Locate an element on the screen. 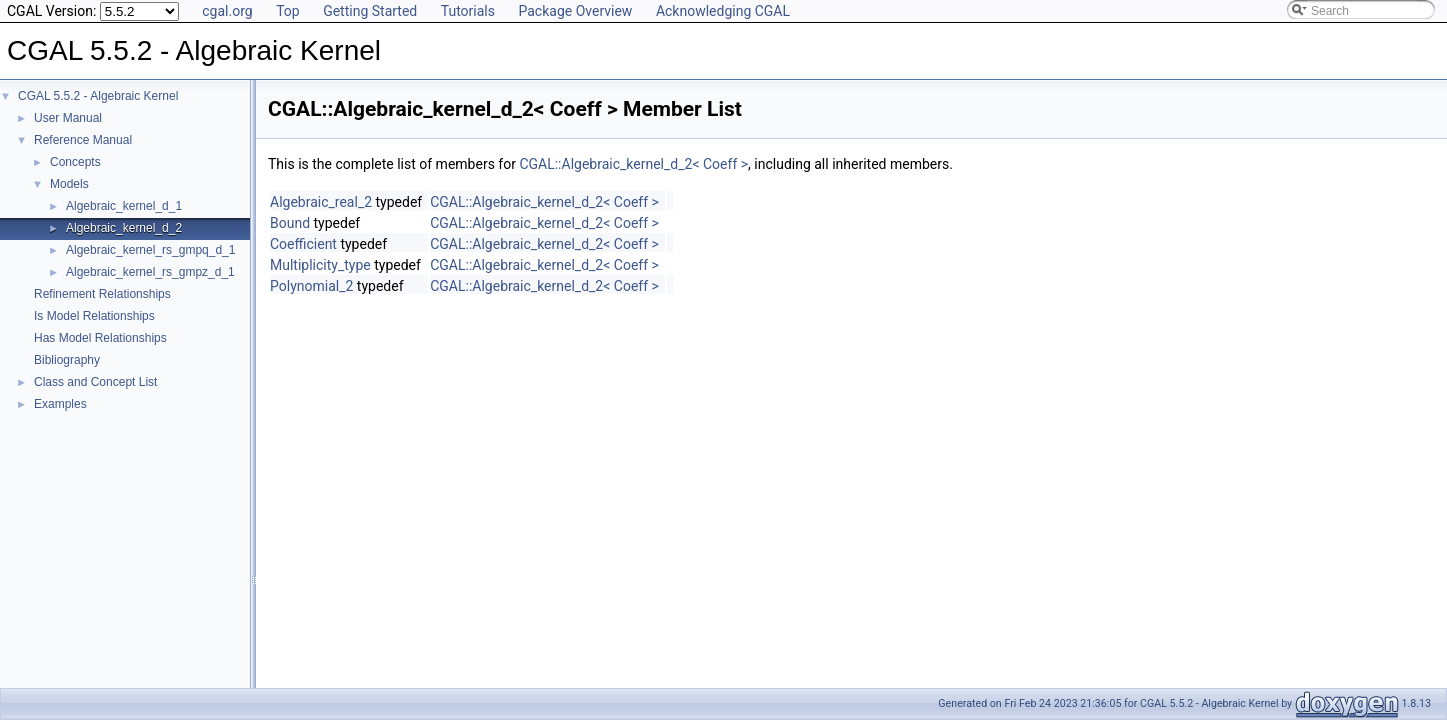 The height and width of the screenshot is (720, 1447). CGAL::Algebraic_kernel_d_2< Coeff > is located at coordinates (633, 164).